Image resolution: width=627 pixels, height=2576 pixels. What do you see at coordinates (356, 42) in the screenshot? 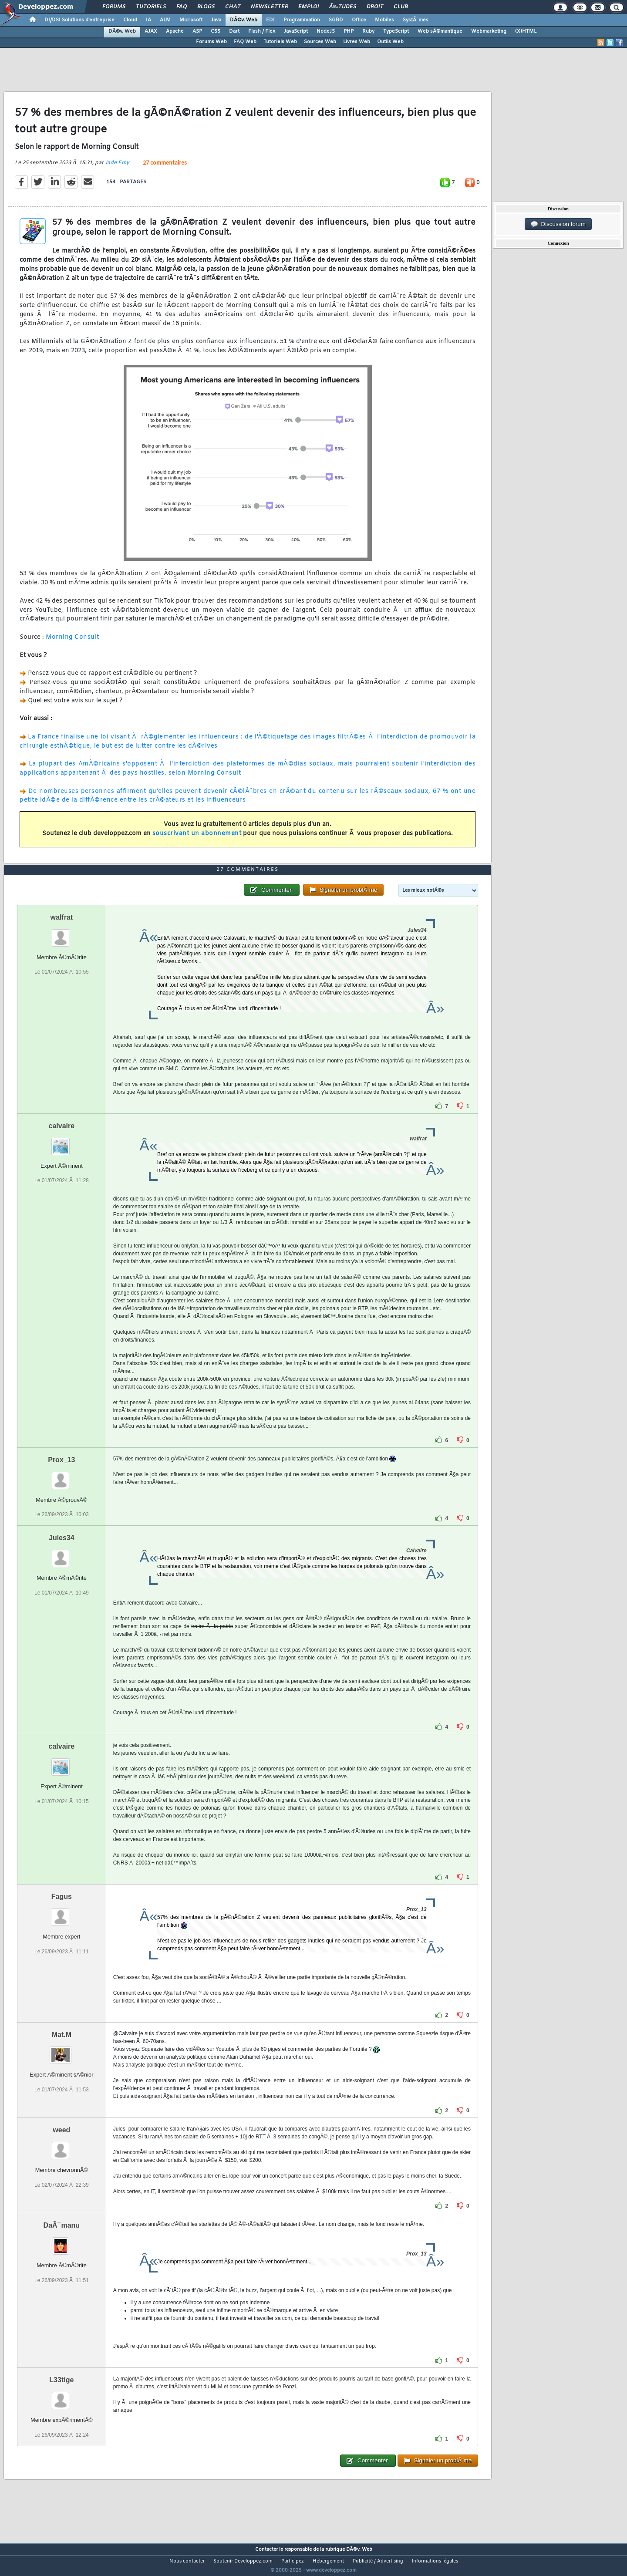
I see `Livres Web` at bounding box center [356, 42].